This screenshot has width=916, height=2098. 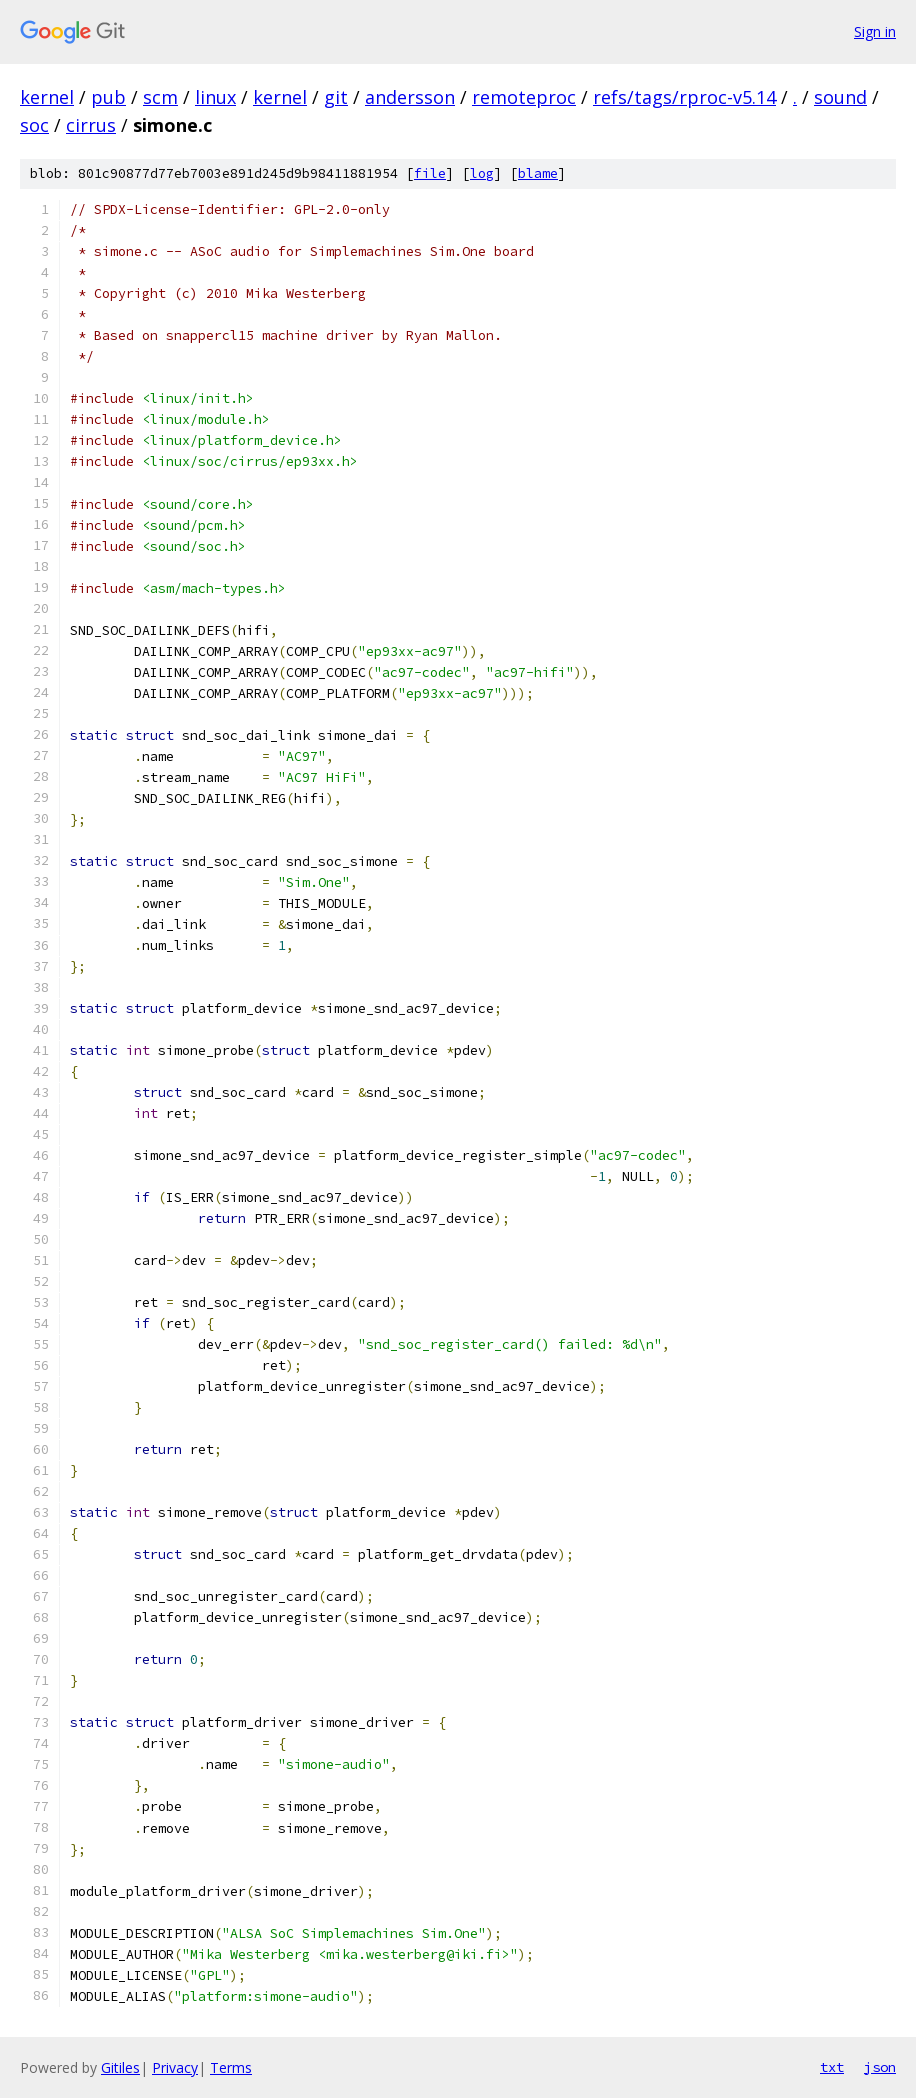 What do you see at coordinates (175, 2067) in the screenshot?
I see `Privacy` at bounding box center [175, 2067].